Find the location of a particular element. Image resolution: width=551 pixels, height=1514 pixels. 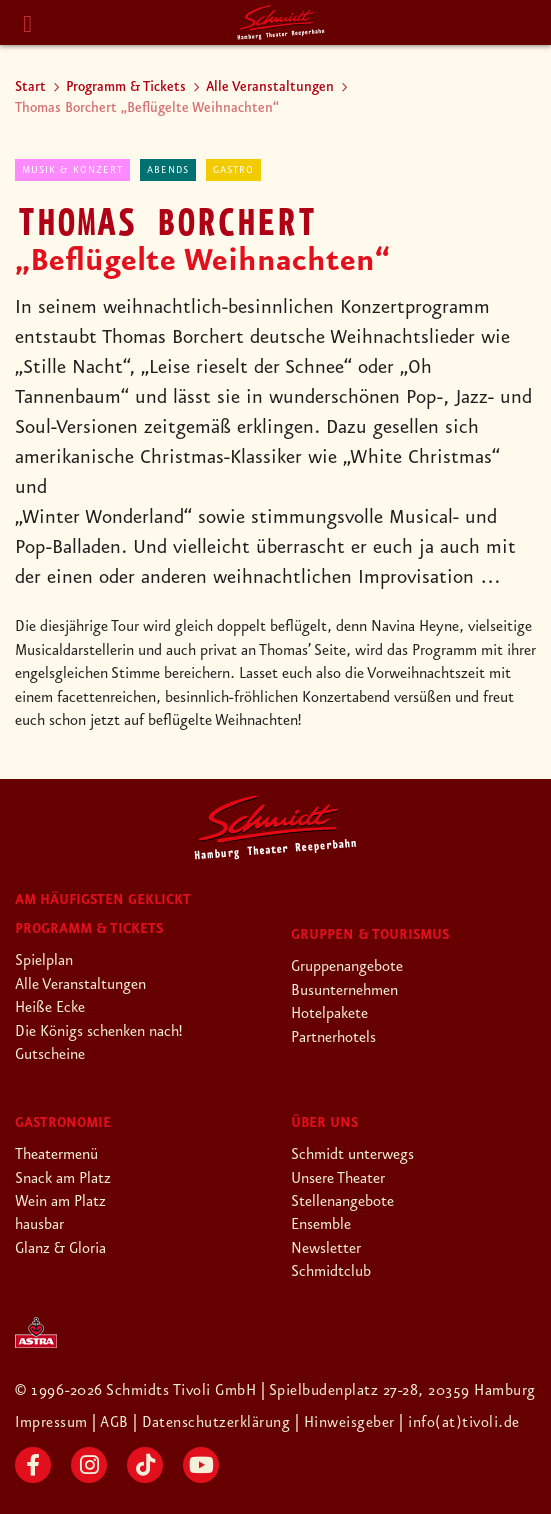

Gutscheine is located at coordinates (50, 1055).